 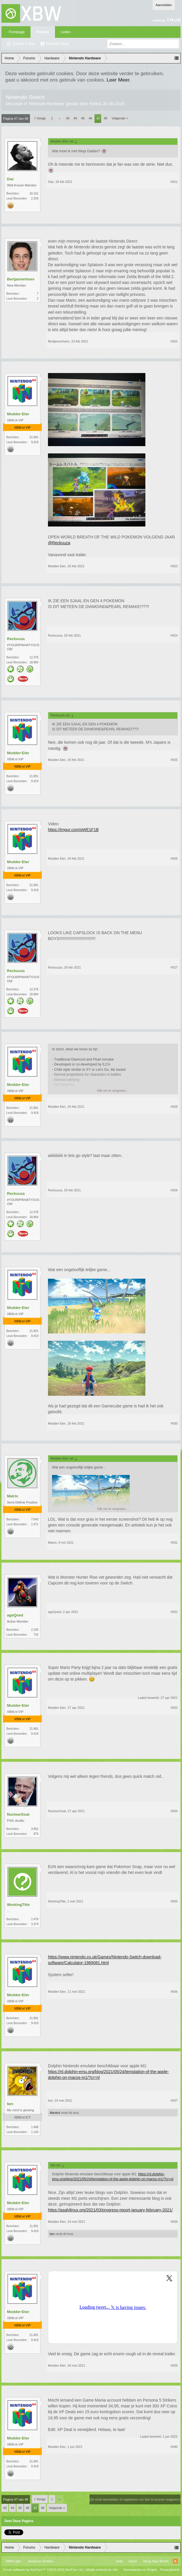 I want to click on 43, so click(x=67, y=118).